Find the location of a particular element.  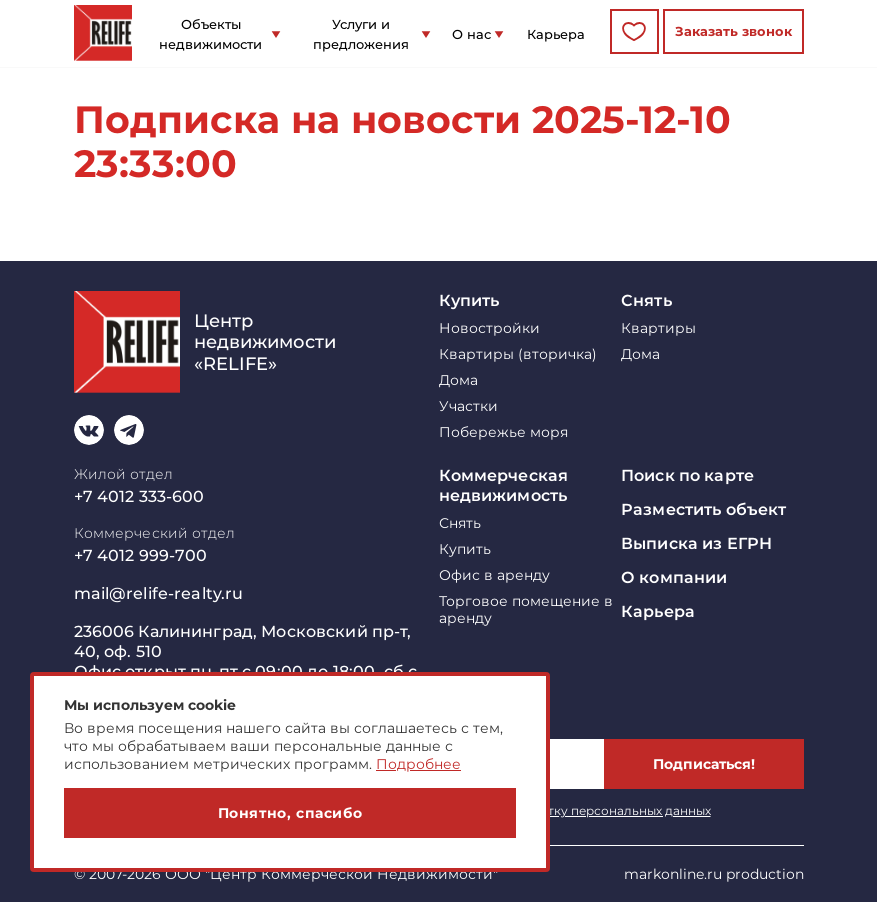

Подписаться! is located at coordinates (704, 764).